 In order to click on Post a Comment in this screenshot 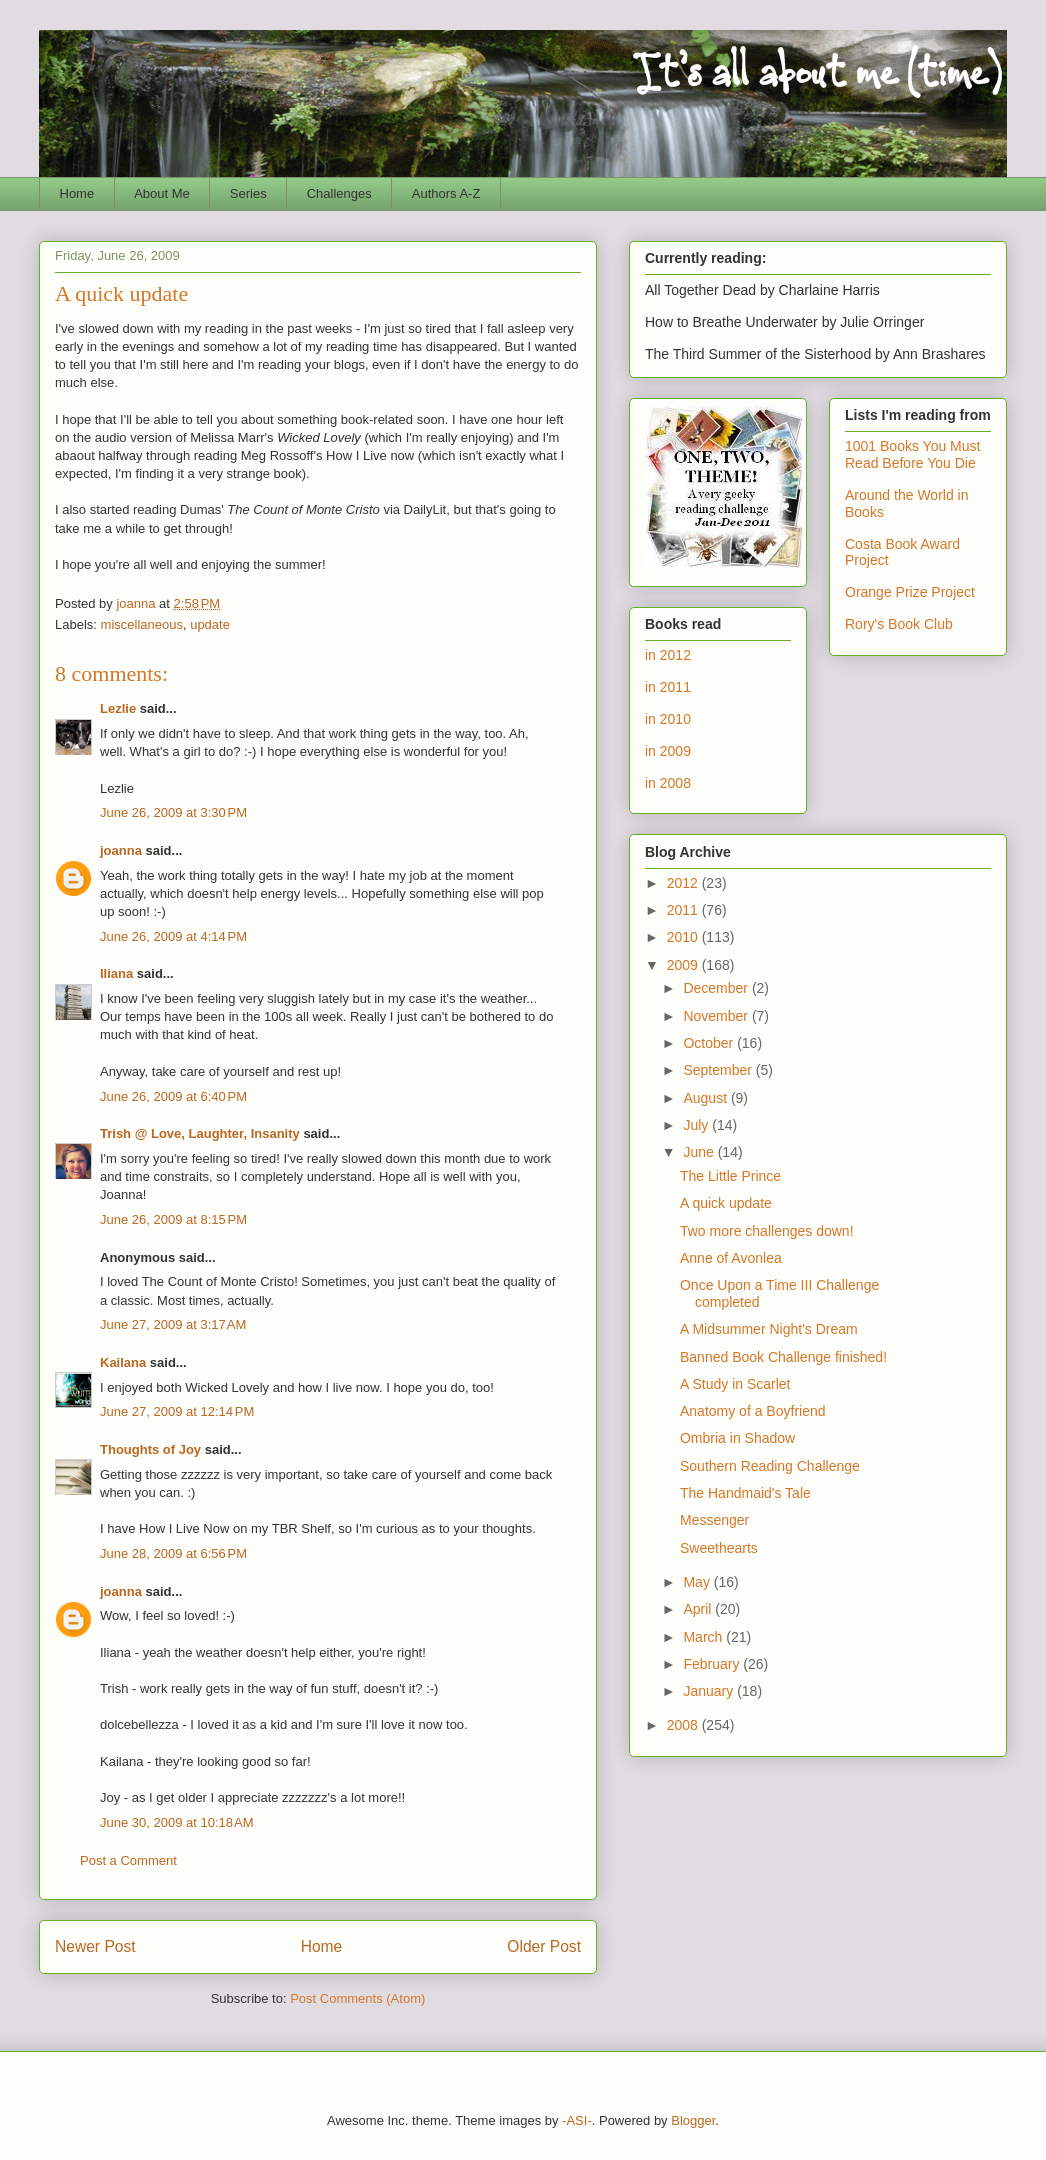, I will do `click(128, 1860)`.